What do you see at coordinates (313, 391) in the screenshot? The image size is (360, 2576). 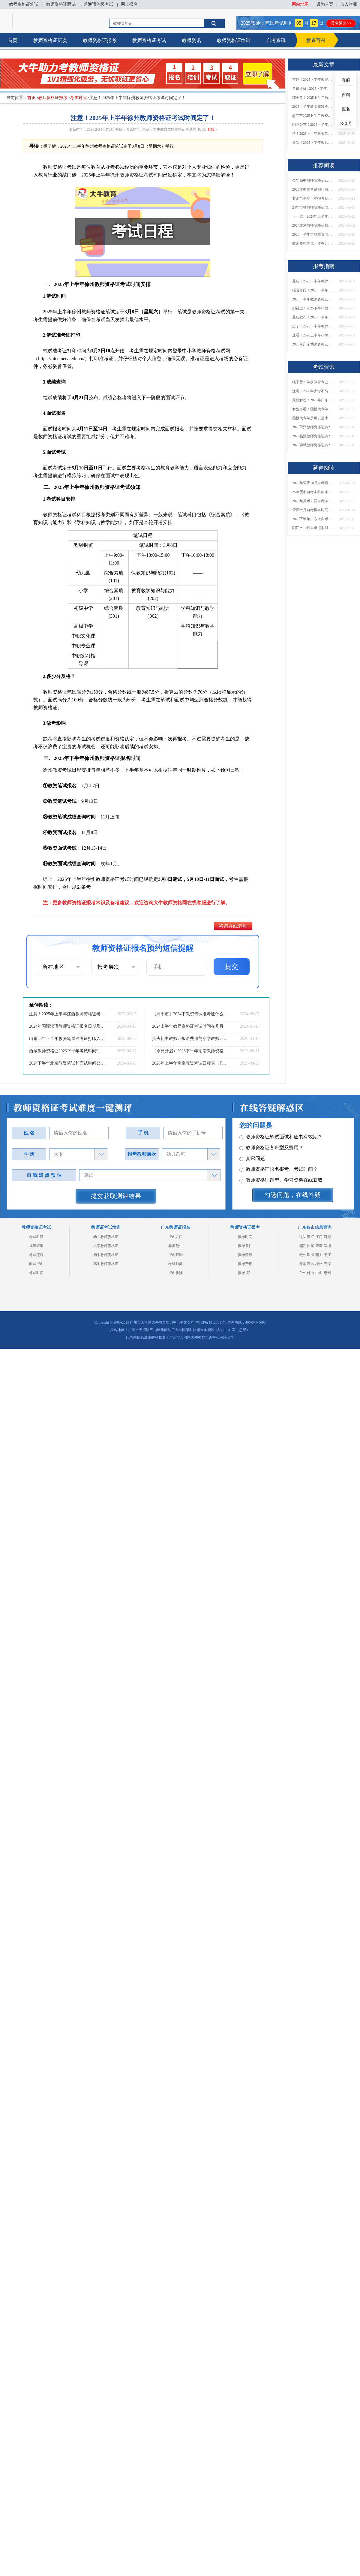 I see `注意！2026年大专不能考教资了？最新报考限制别错过！` at bounding box center [313, 391].